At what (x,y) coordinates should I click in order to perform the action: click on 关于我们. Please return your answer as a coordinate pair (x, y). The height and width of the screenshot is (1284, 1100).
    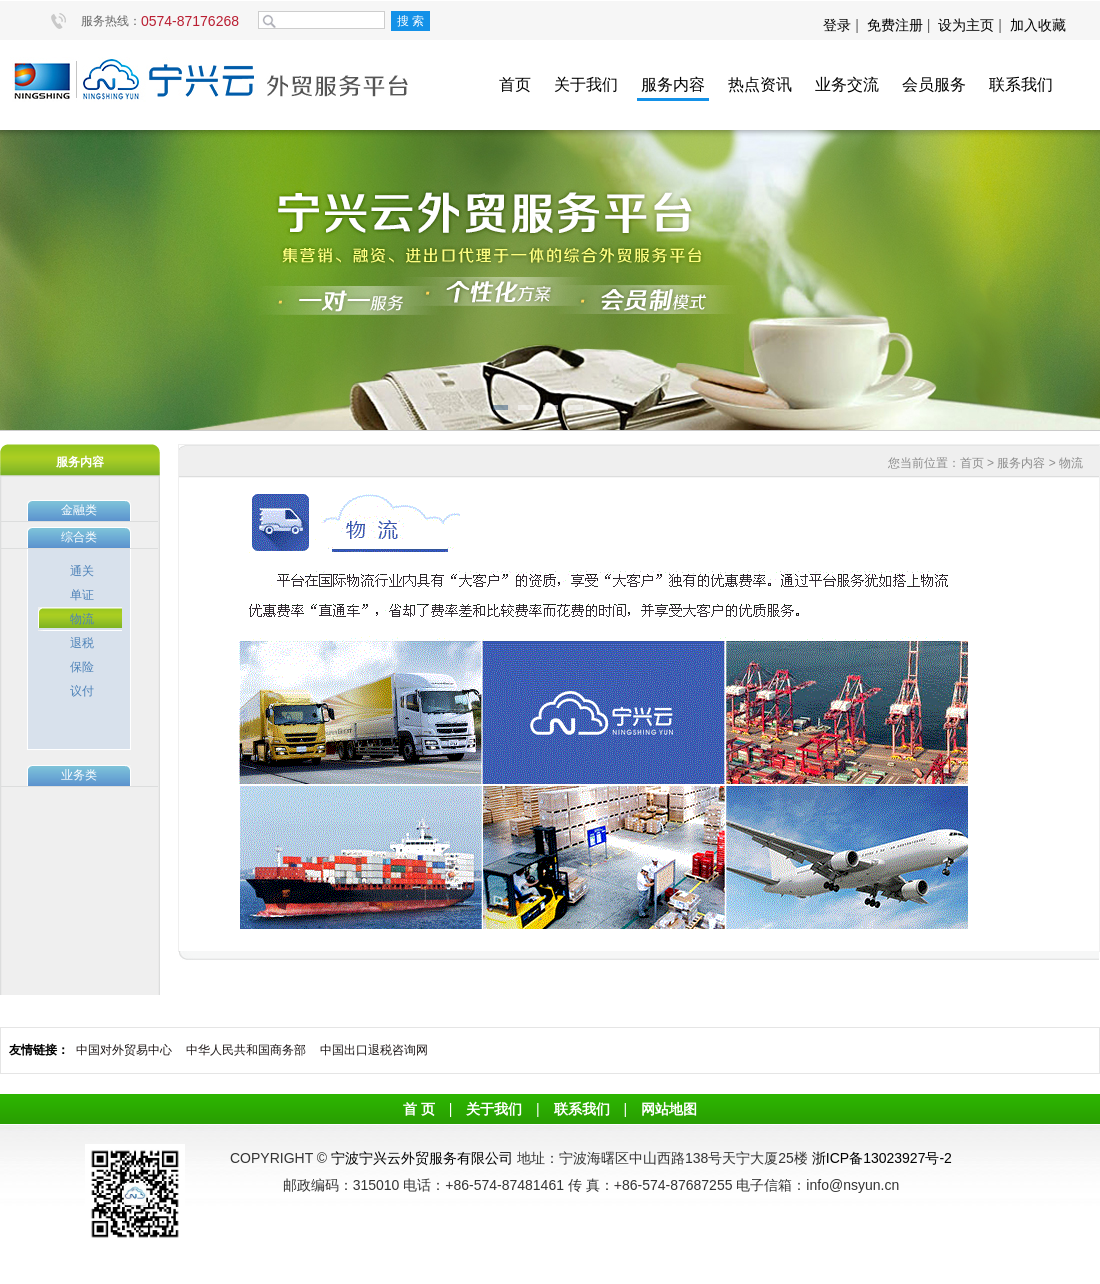
    Looking at the image, I should click on (586, 84).